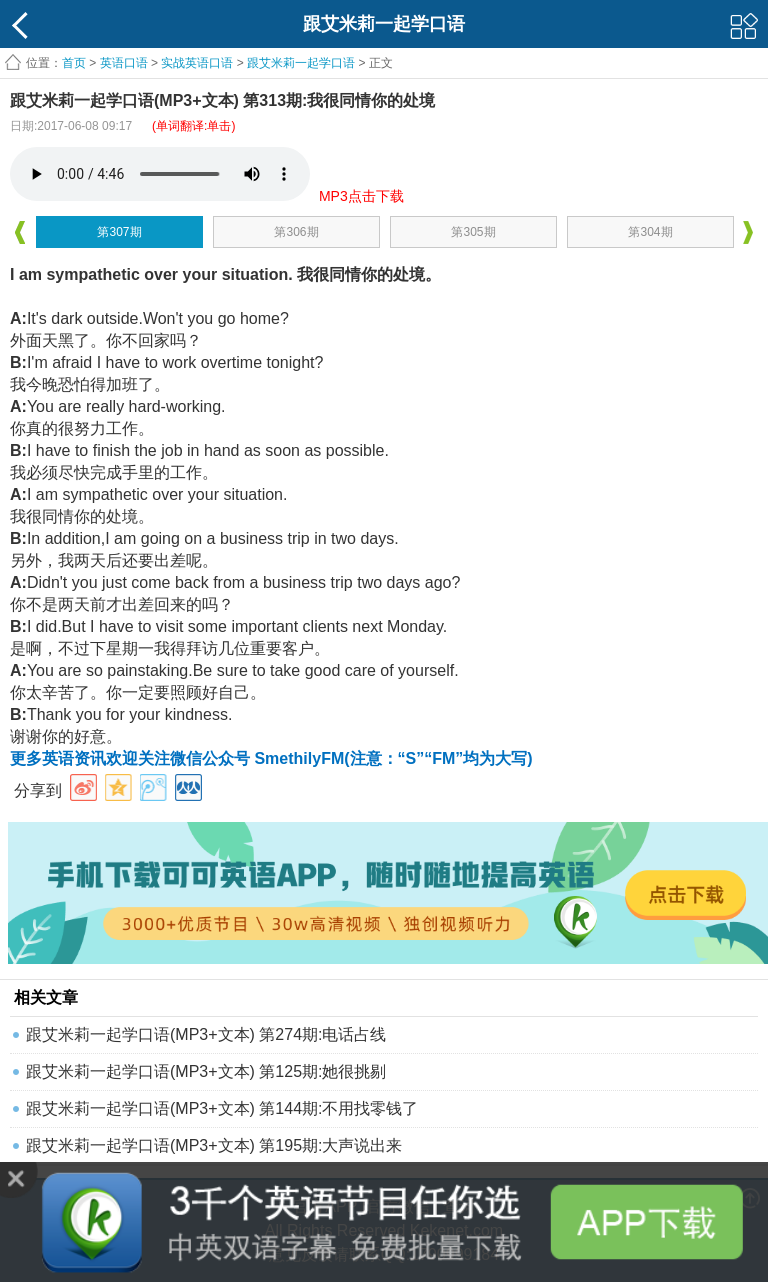 The image size is (768, 1282). I want to click on 跟艾米莉一起学口语, so click(301, 63).